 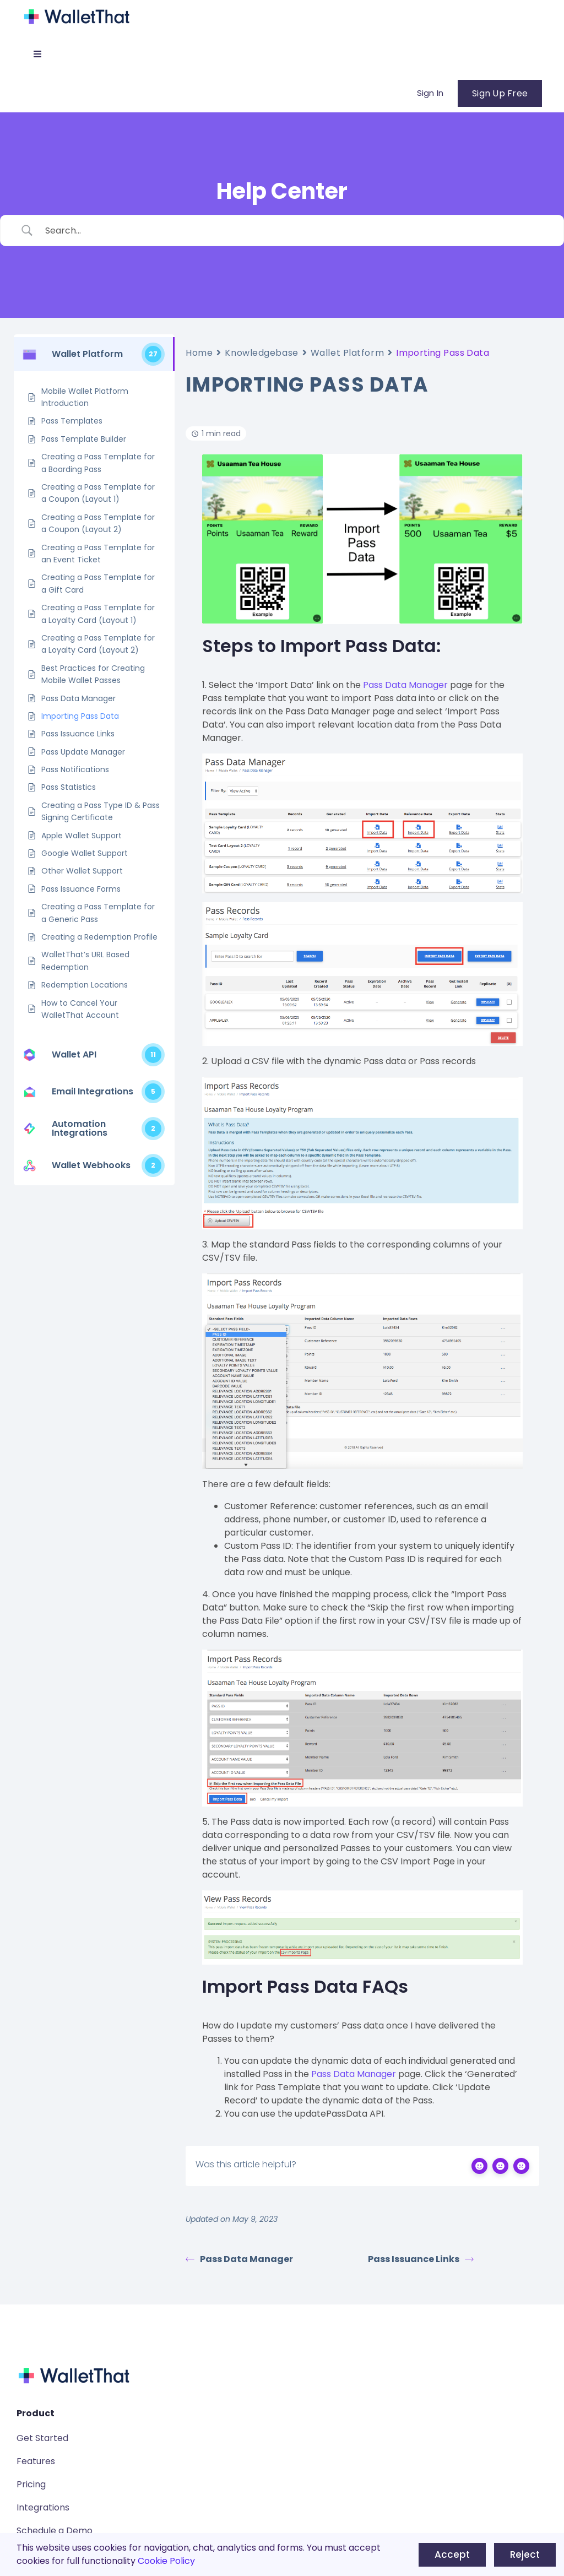 I want to click on Pass Data Manager, so click(x=405, y=685).